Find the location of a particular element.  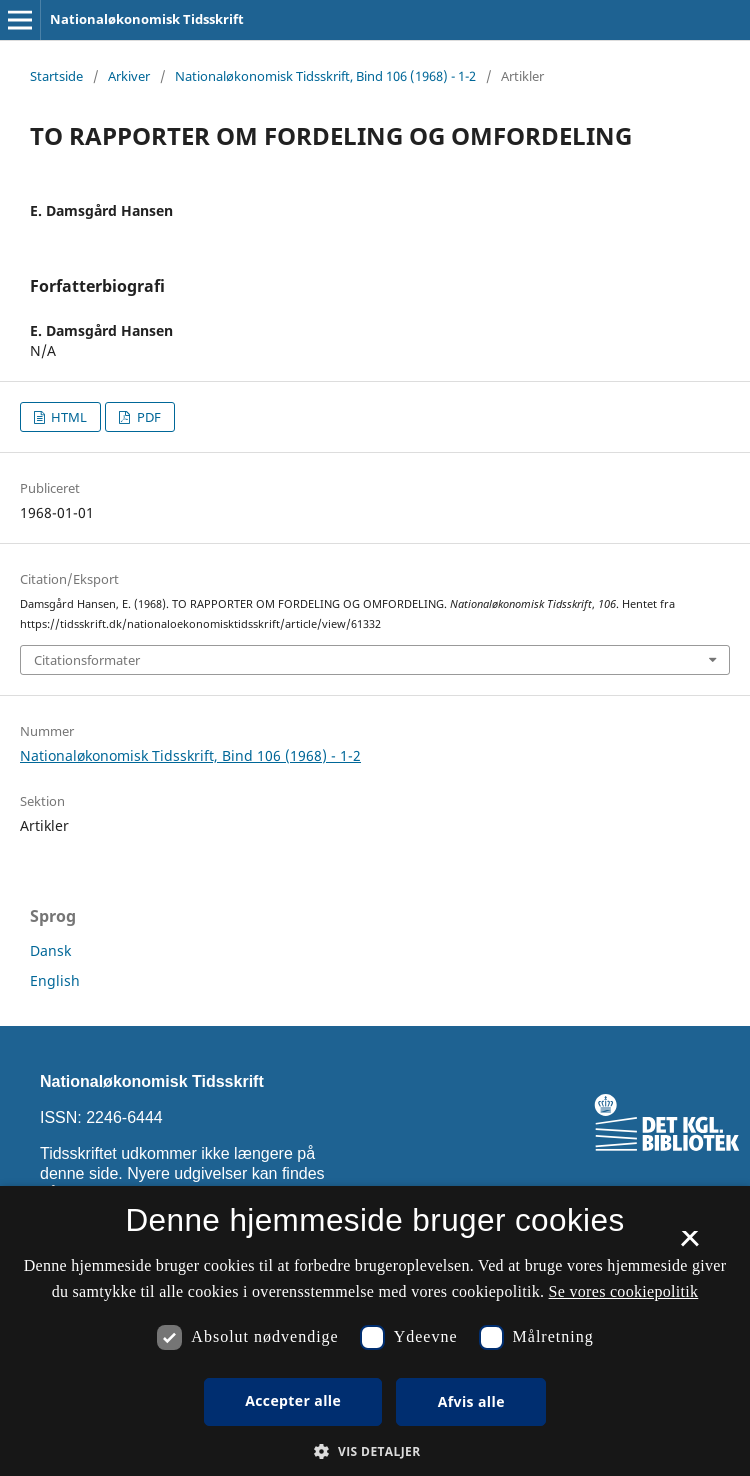

HTML is located at coordinates (67, 417).